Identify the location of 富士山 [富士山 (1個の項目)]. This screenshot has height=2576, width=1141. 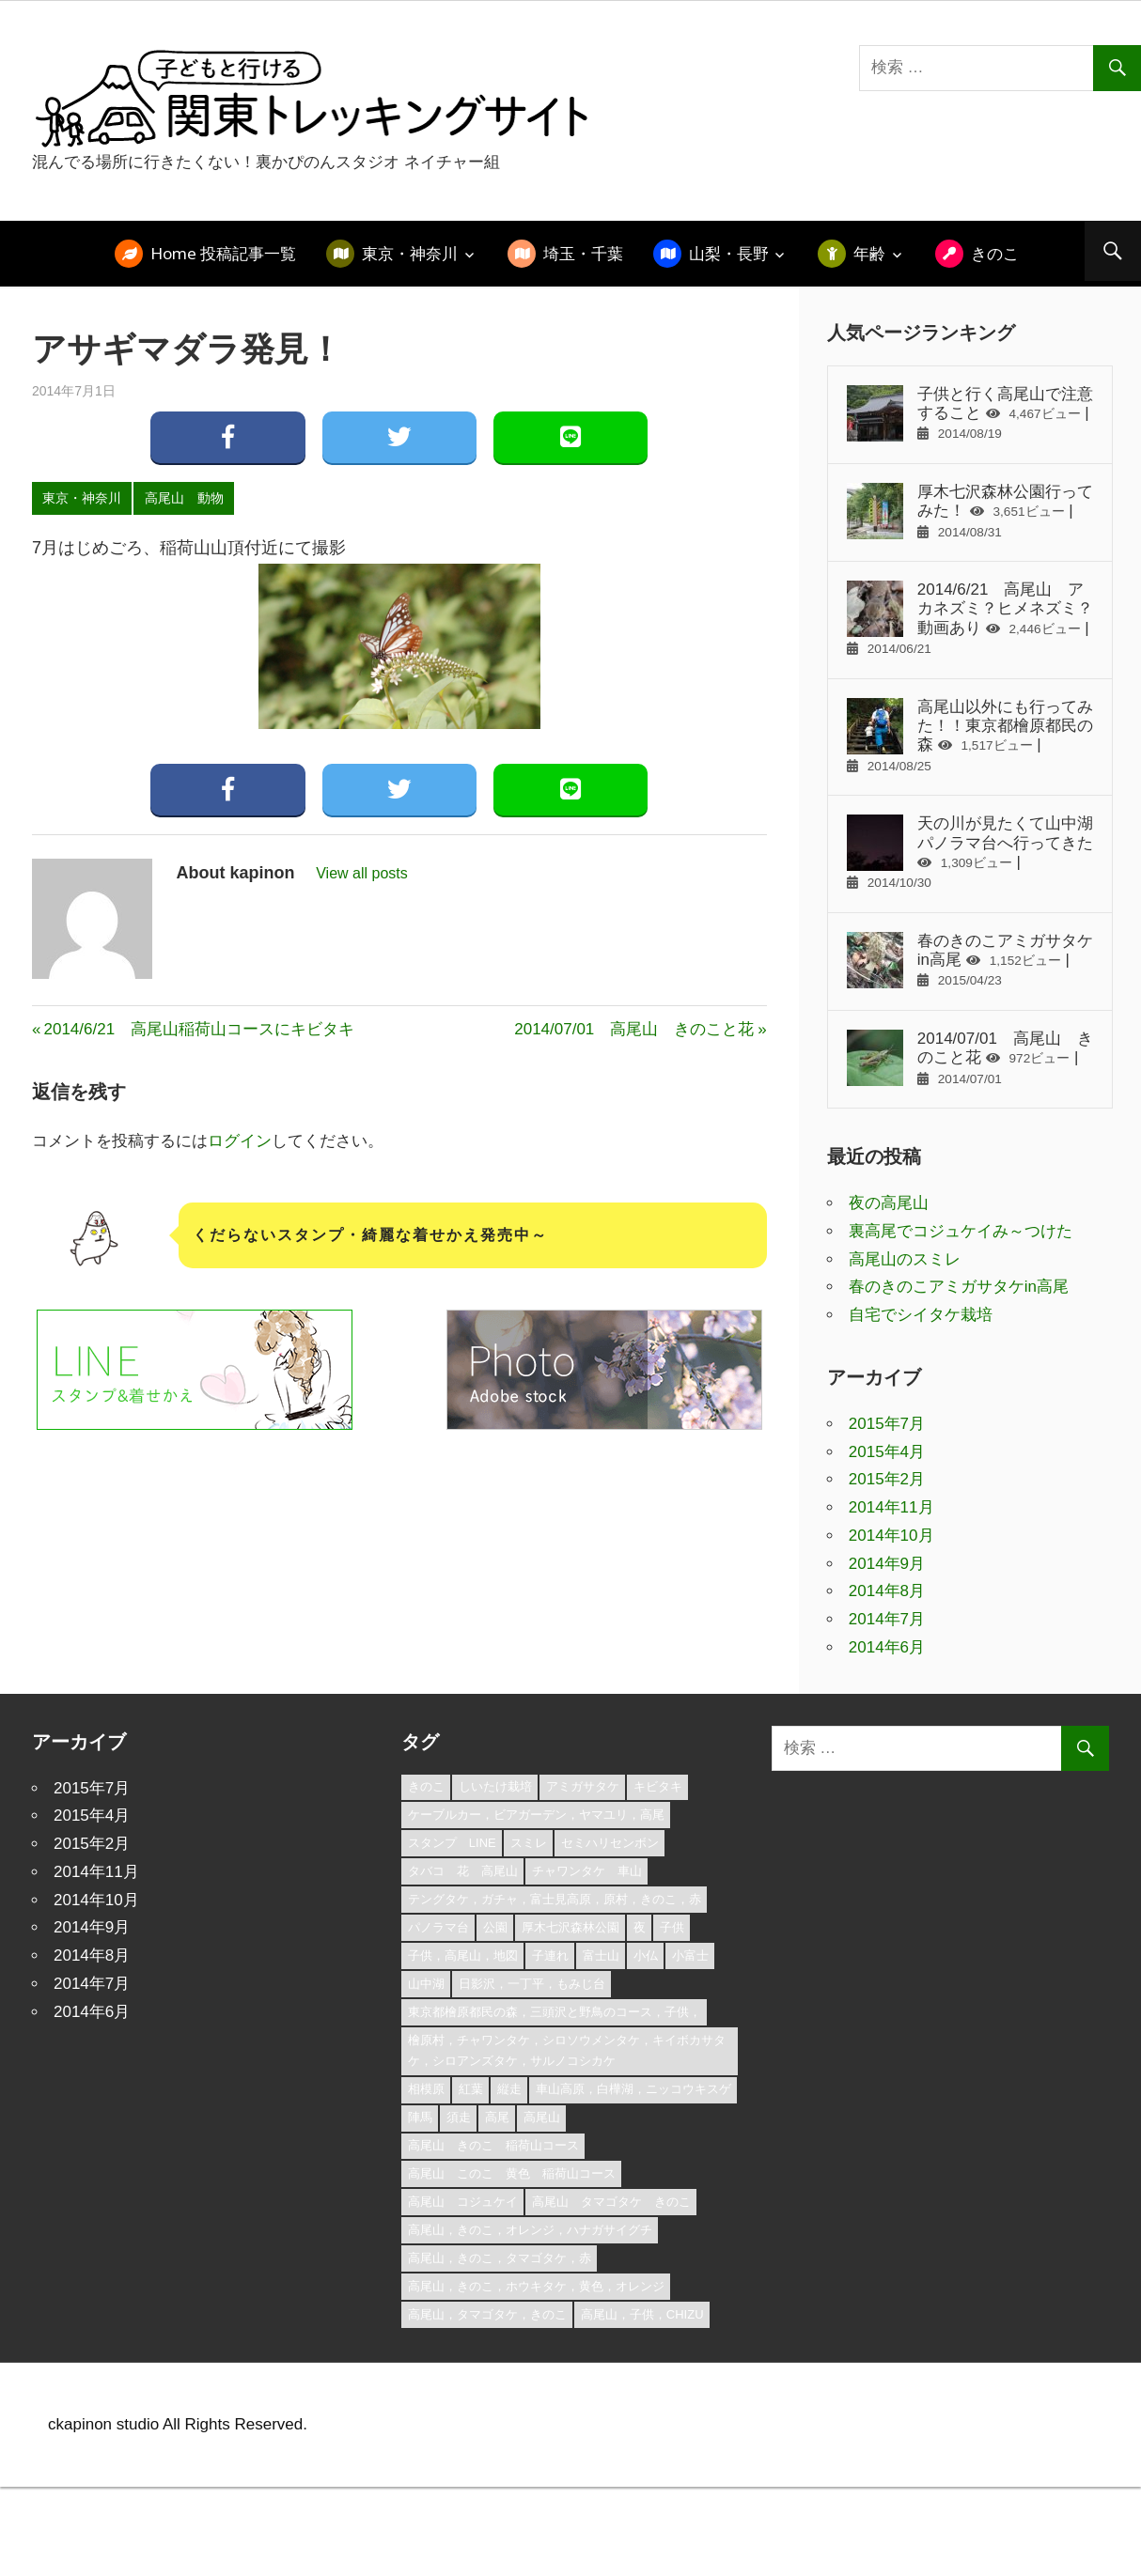
(601, 1955).